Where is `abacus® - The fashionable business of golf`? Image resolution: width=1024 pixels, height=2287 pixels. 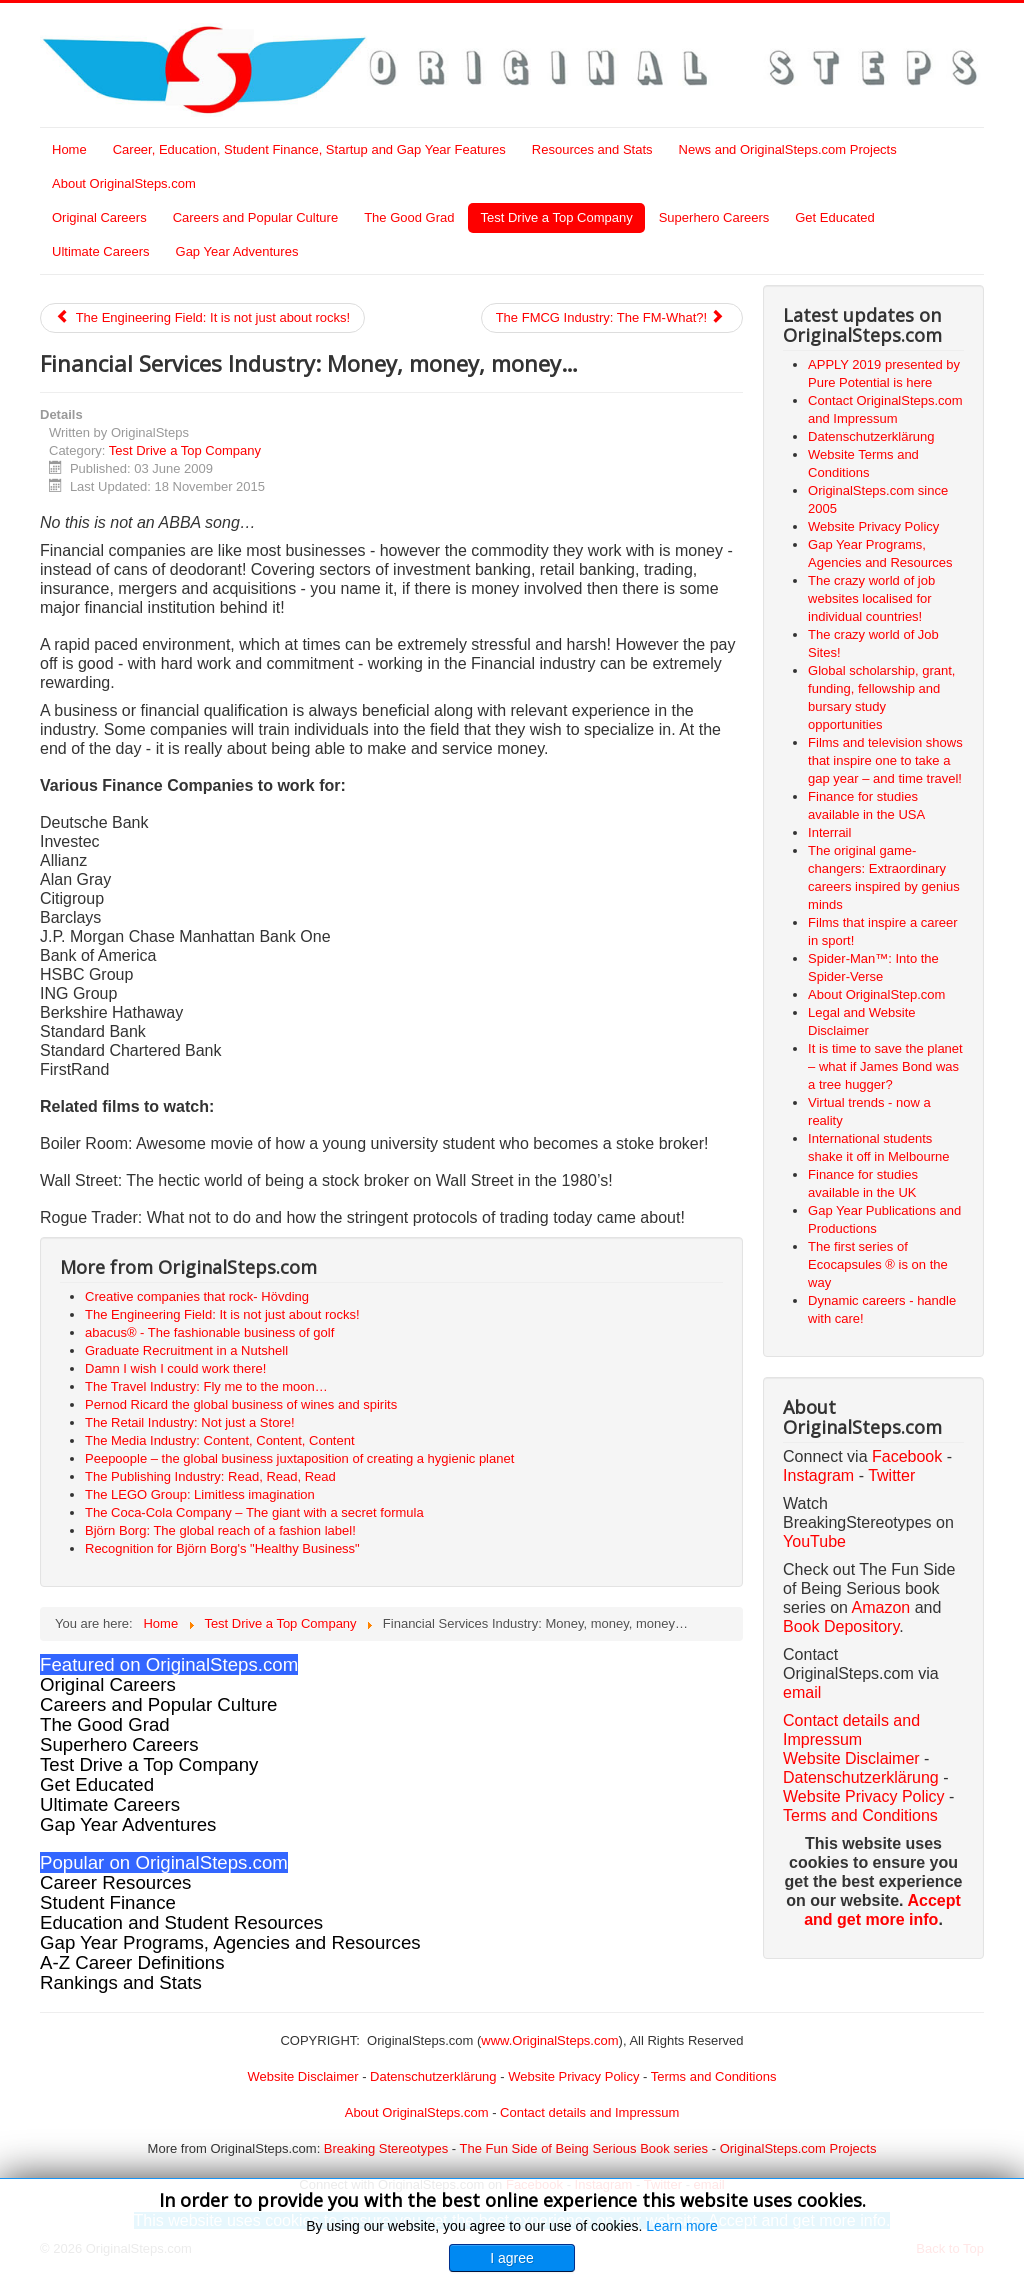
abacus® - The fashionable business of golf is located at coordinates (209, 1332).